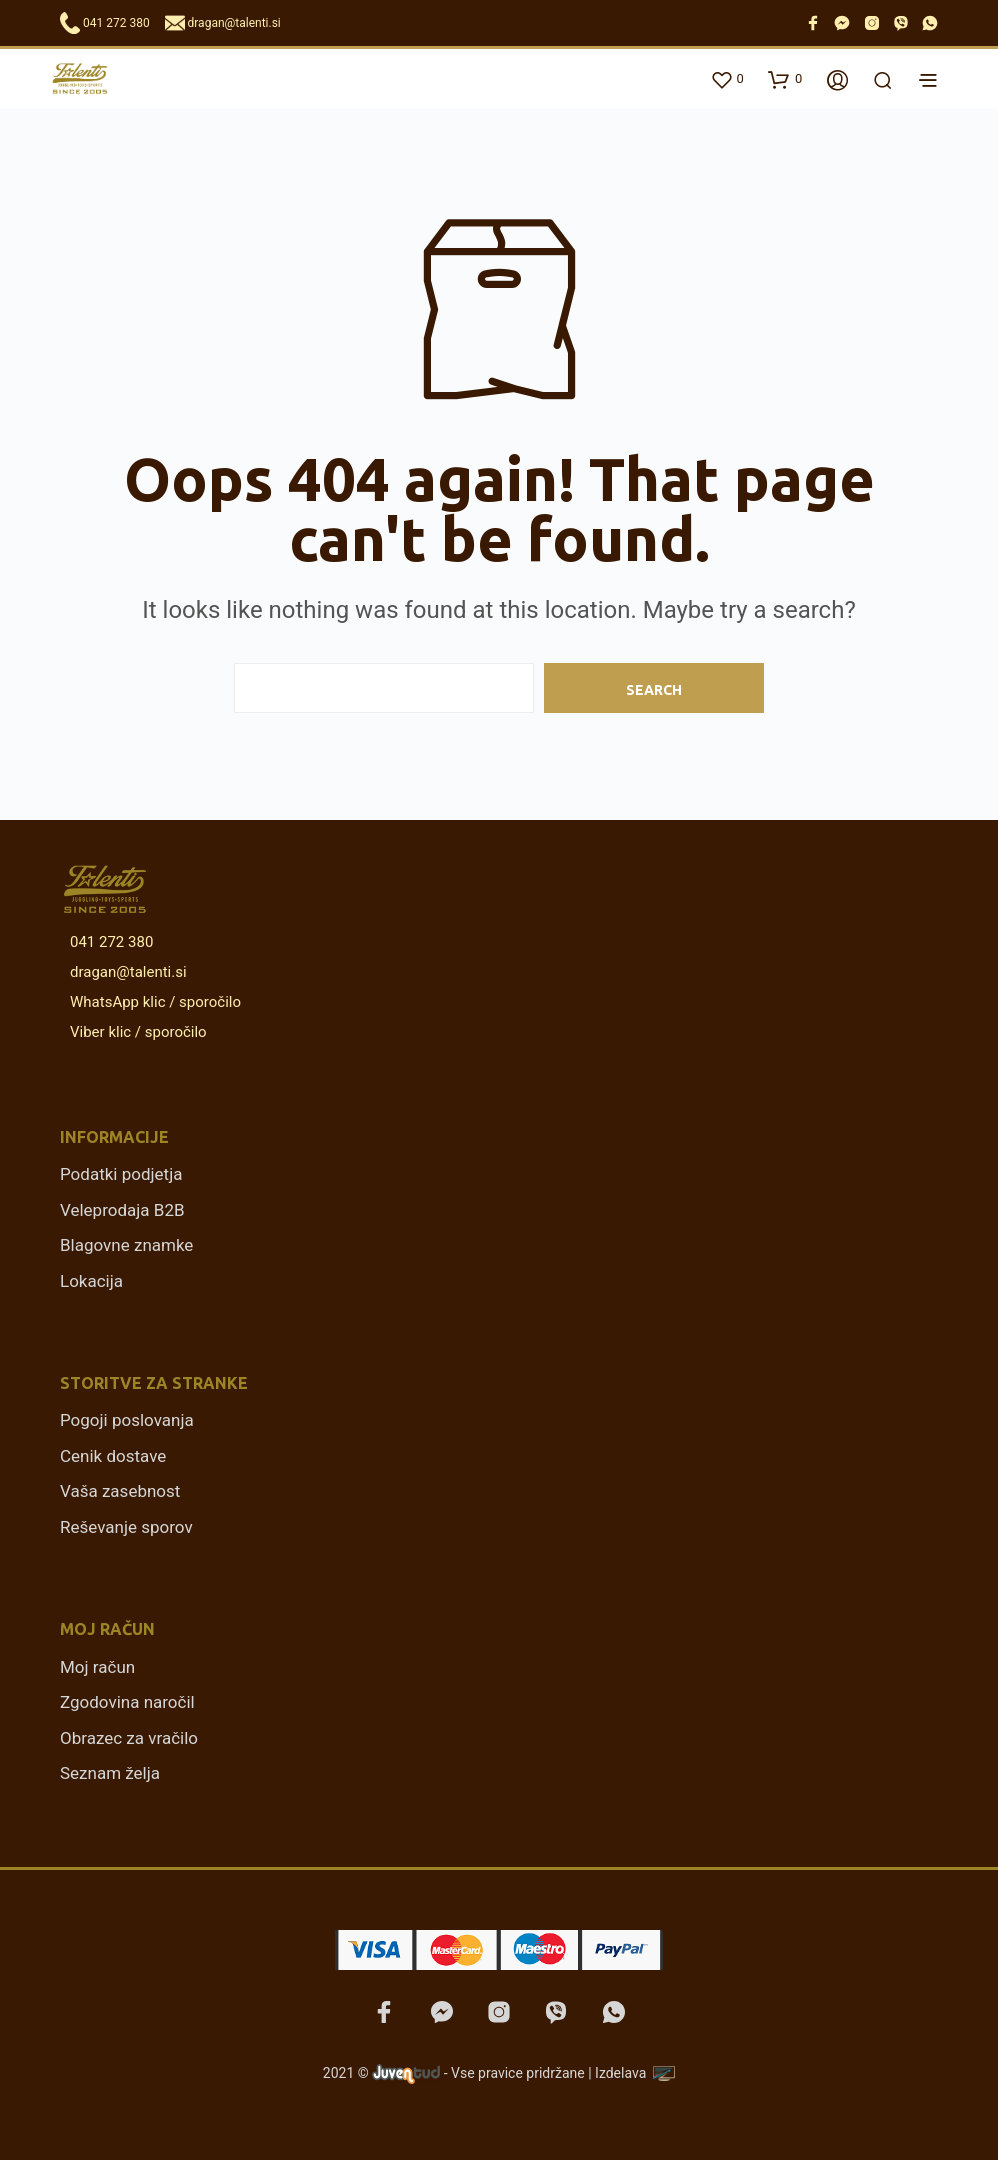 The height and width of the screenshot is (2160, 998). I want to click on 041 272 380, so click(116, 23).